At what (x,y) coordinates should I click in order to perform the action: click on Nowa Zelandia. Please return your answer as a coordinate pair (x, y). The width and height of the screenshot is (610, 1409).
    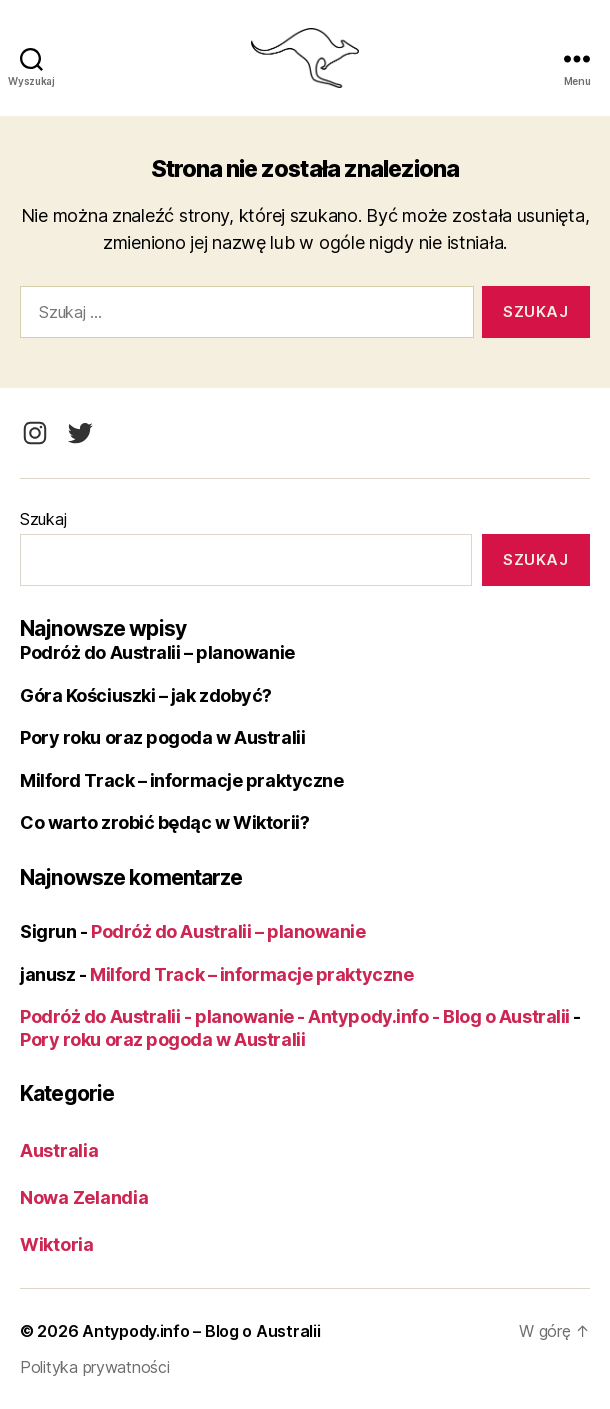
    Looking at the image, I should click on (84, 1197).